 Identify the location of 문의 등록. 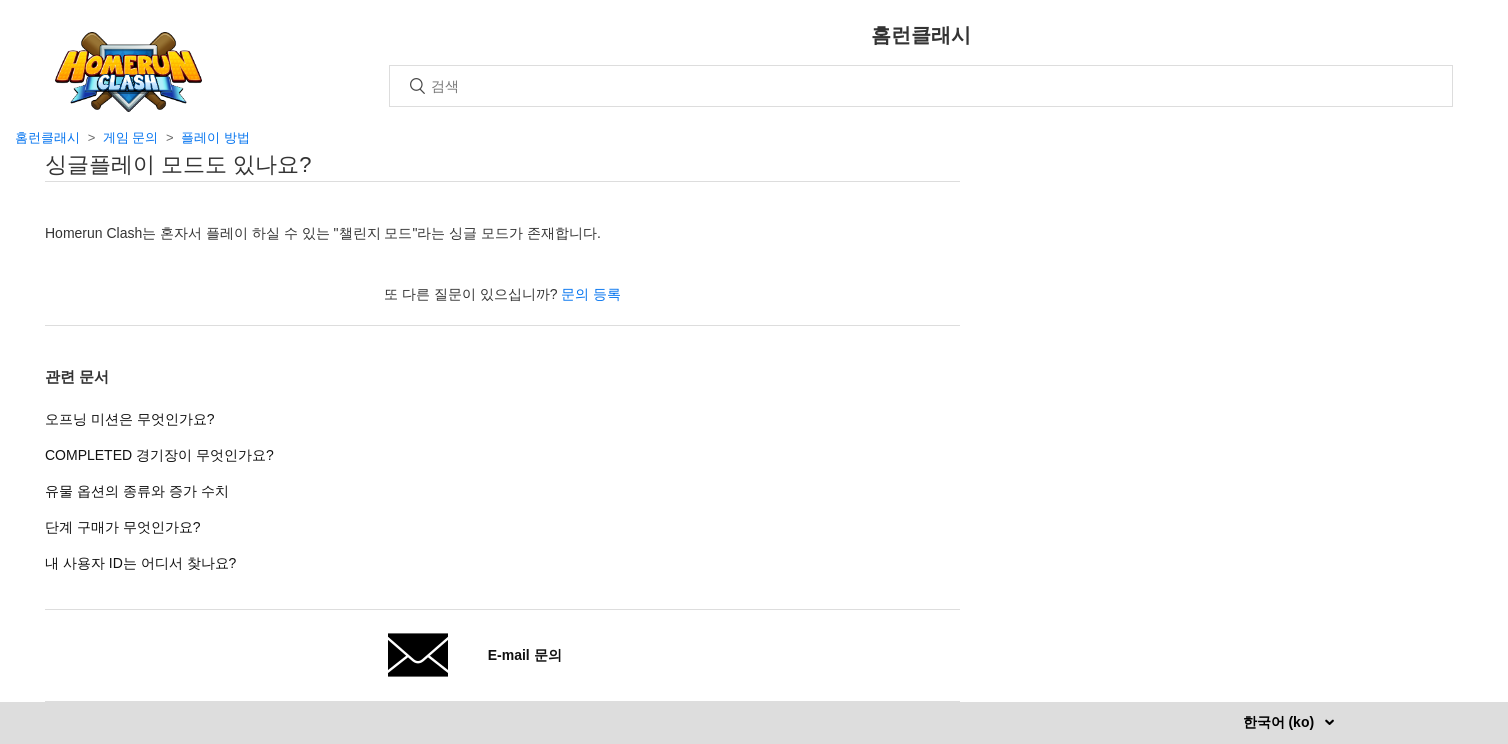
(591, 294).